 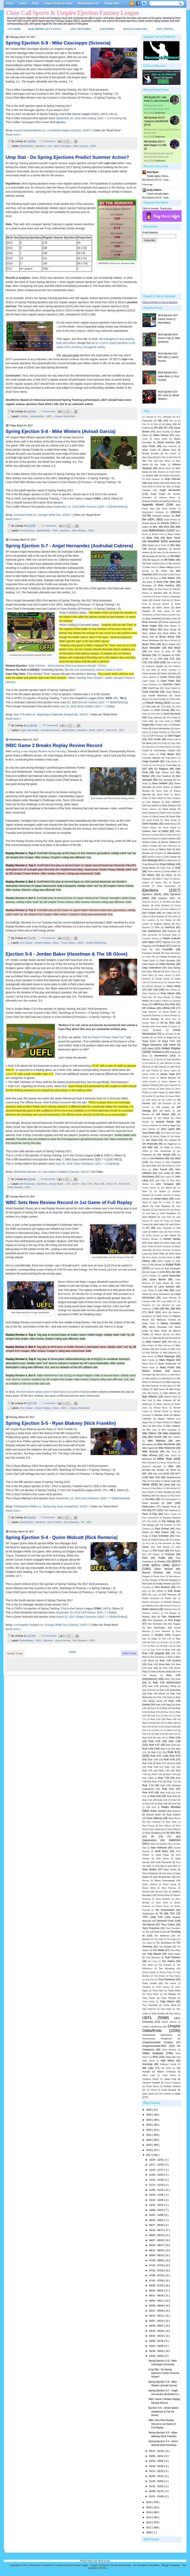 I want to click on 2011, so click(x=149, y=2527).